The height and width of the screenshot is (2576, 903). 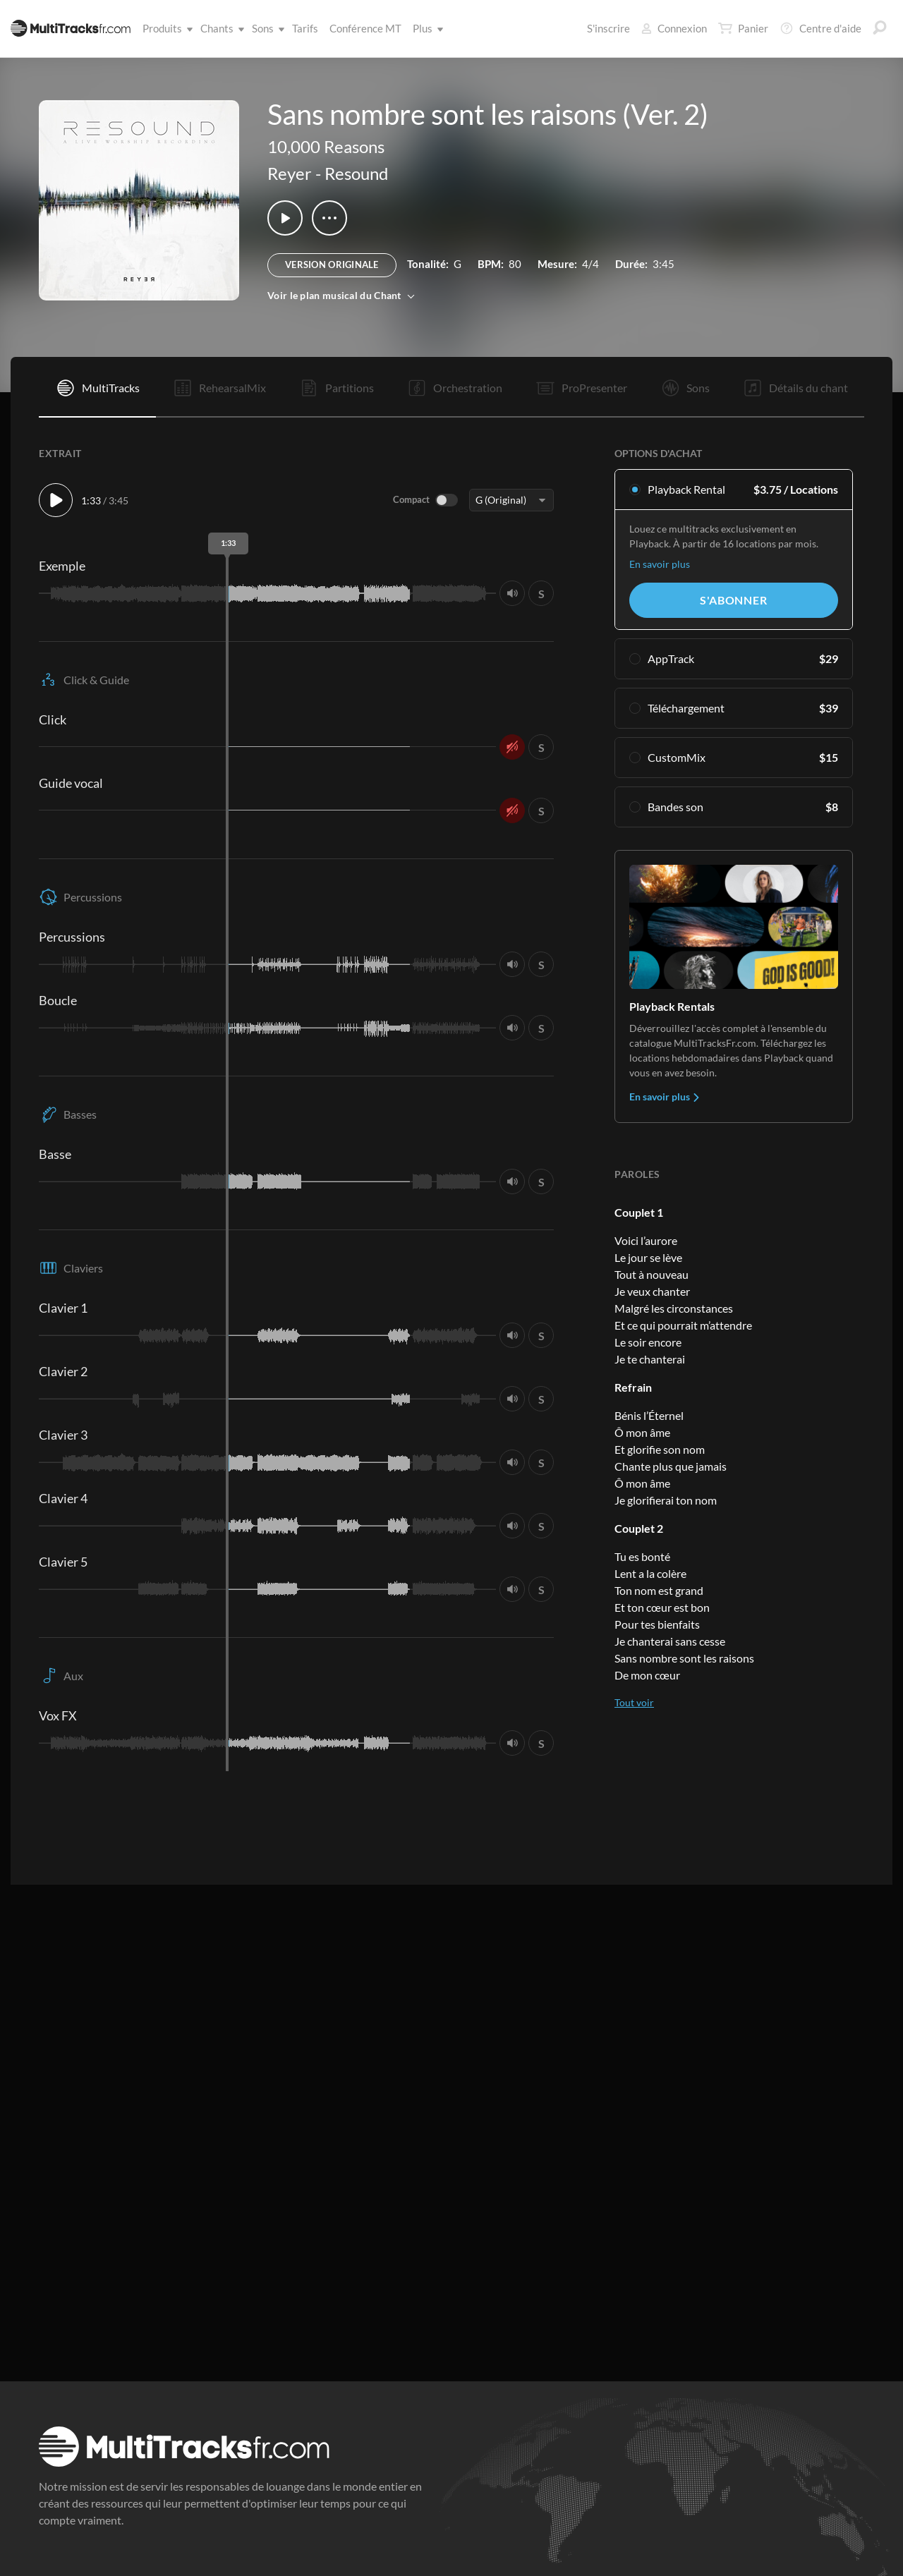 I want to click on Tarifs, so click(x=305, y=28).